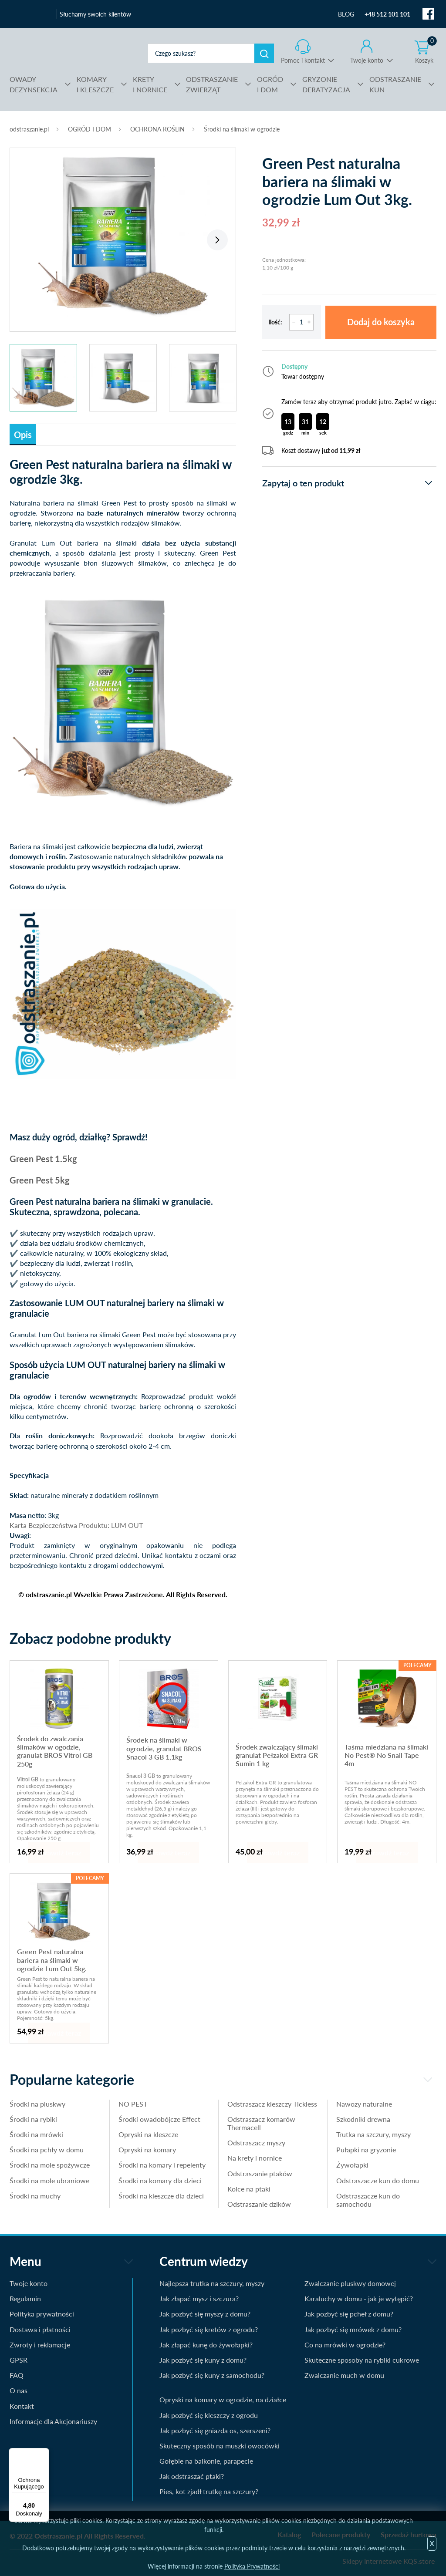  What do you see at coordinates (303, 60) in the screenshot?
I see `Pomoc i kontakt` at bounding box center [303, 60].